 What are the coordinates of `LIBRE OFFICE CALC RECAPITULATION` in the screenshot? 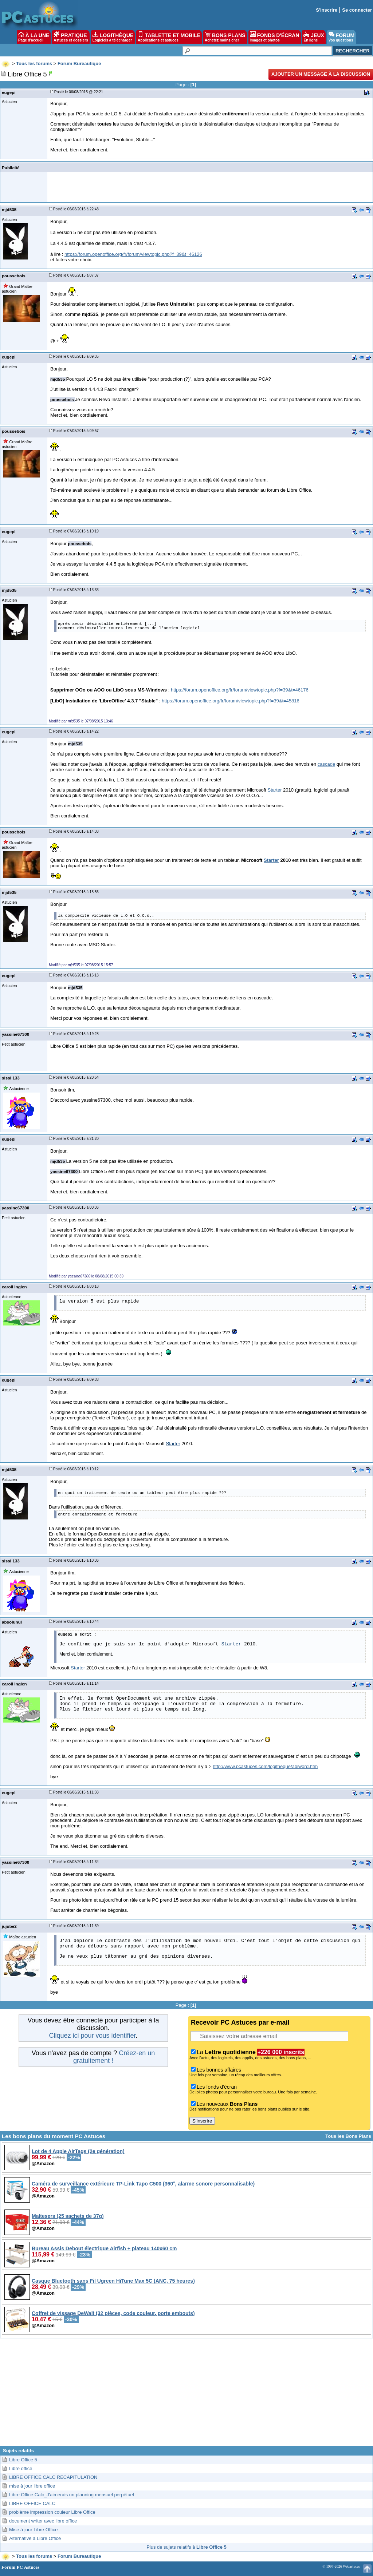 It's located at (53, 2477).